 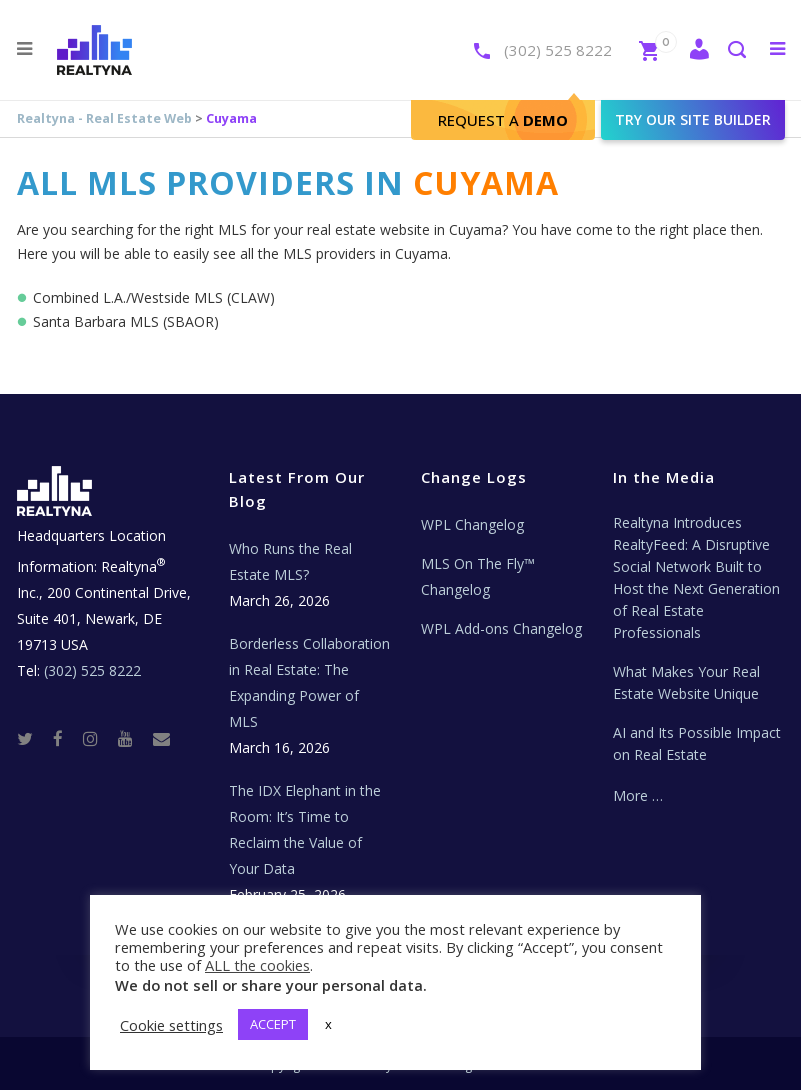 I want to click on WPL Add-ons Changelog, so click(x=501, y=628).